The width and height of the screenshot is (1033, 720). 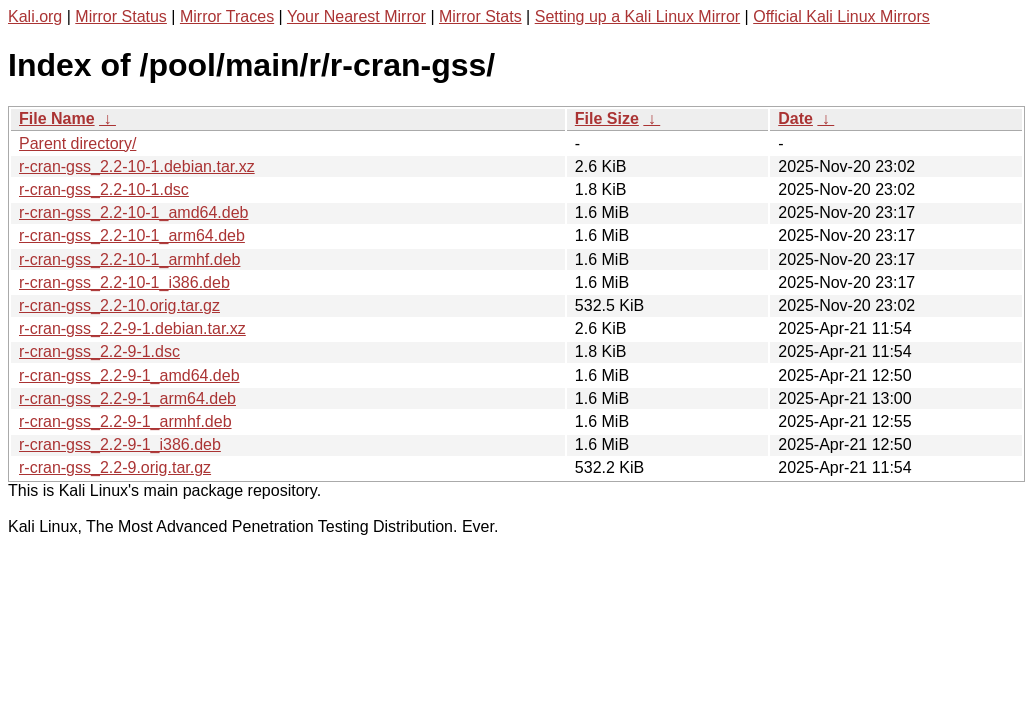 What do you see at coordinates (119, 305) in the screenshot?
I see `r-cran-gss_2.2-10.orig.tar.gz` at bounding box center [119, 305].